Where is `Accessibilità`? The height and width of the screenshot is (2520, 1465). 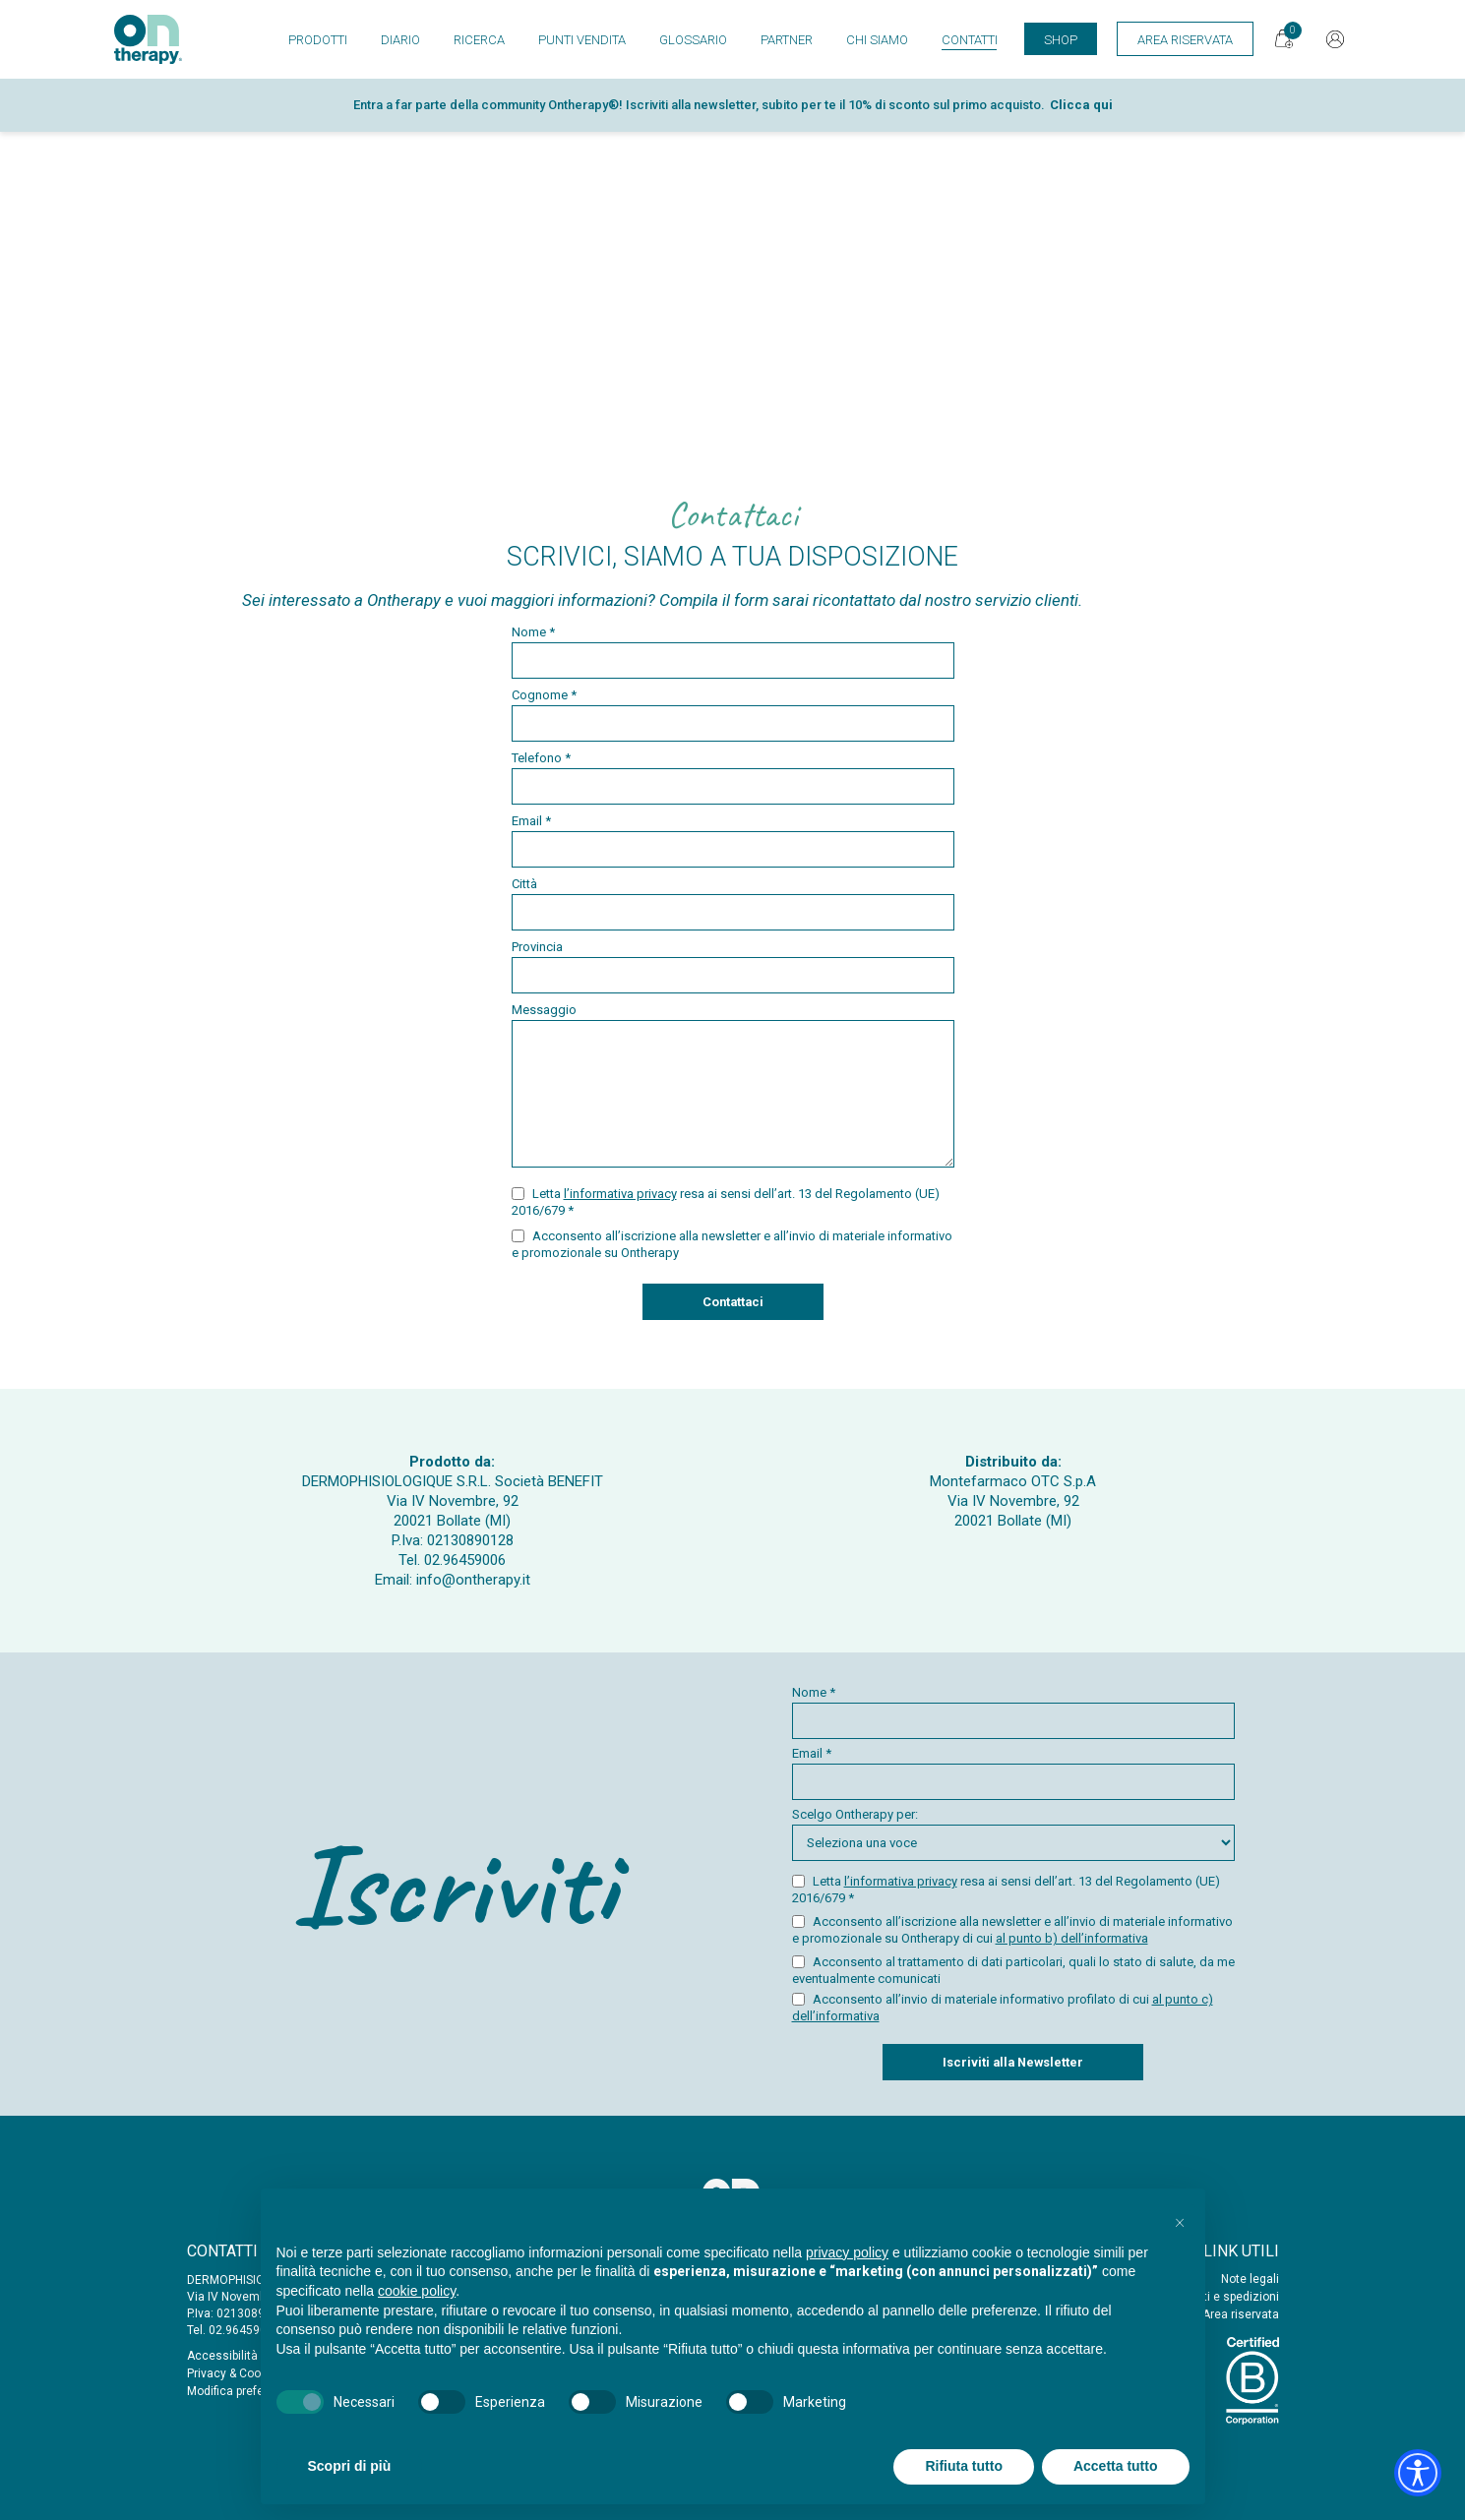
Accessibilità is located at coordinates (222, 2356).